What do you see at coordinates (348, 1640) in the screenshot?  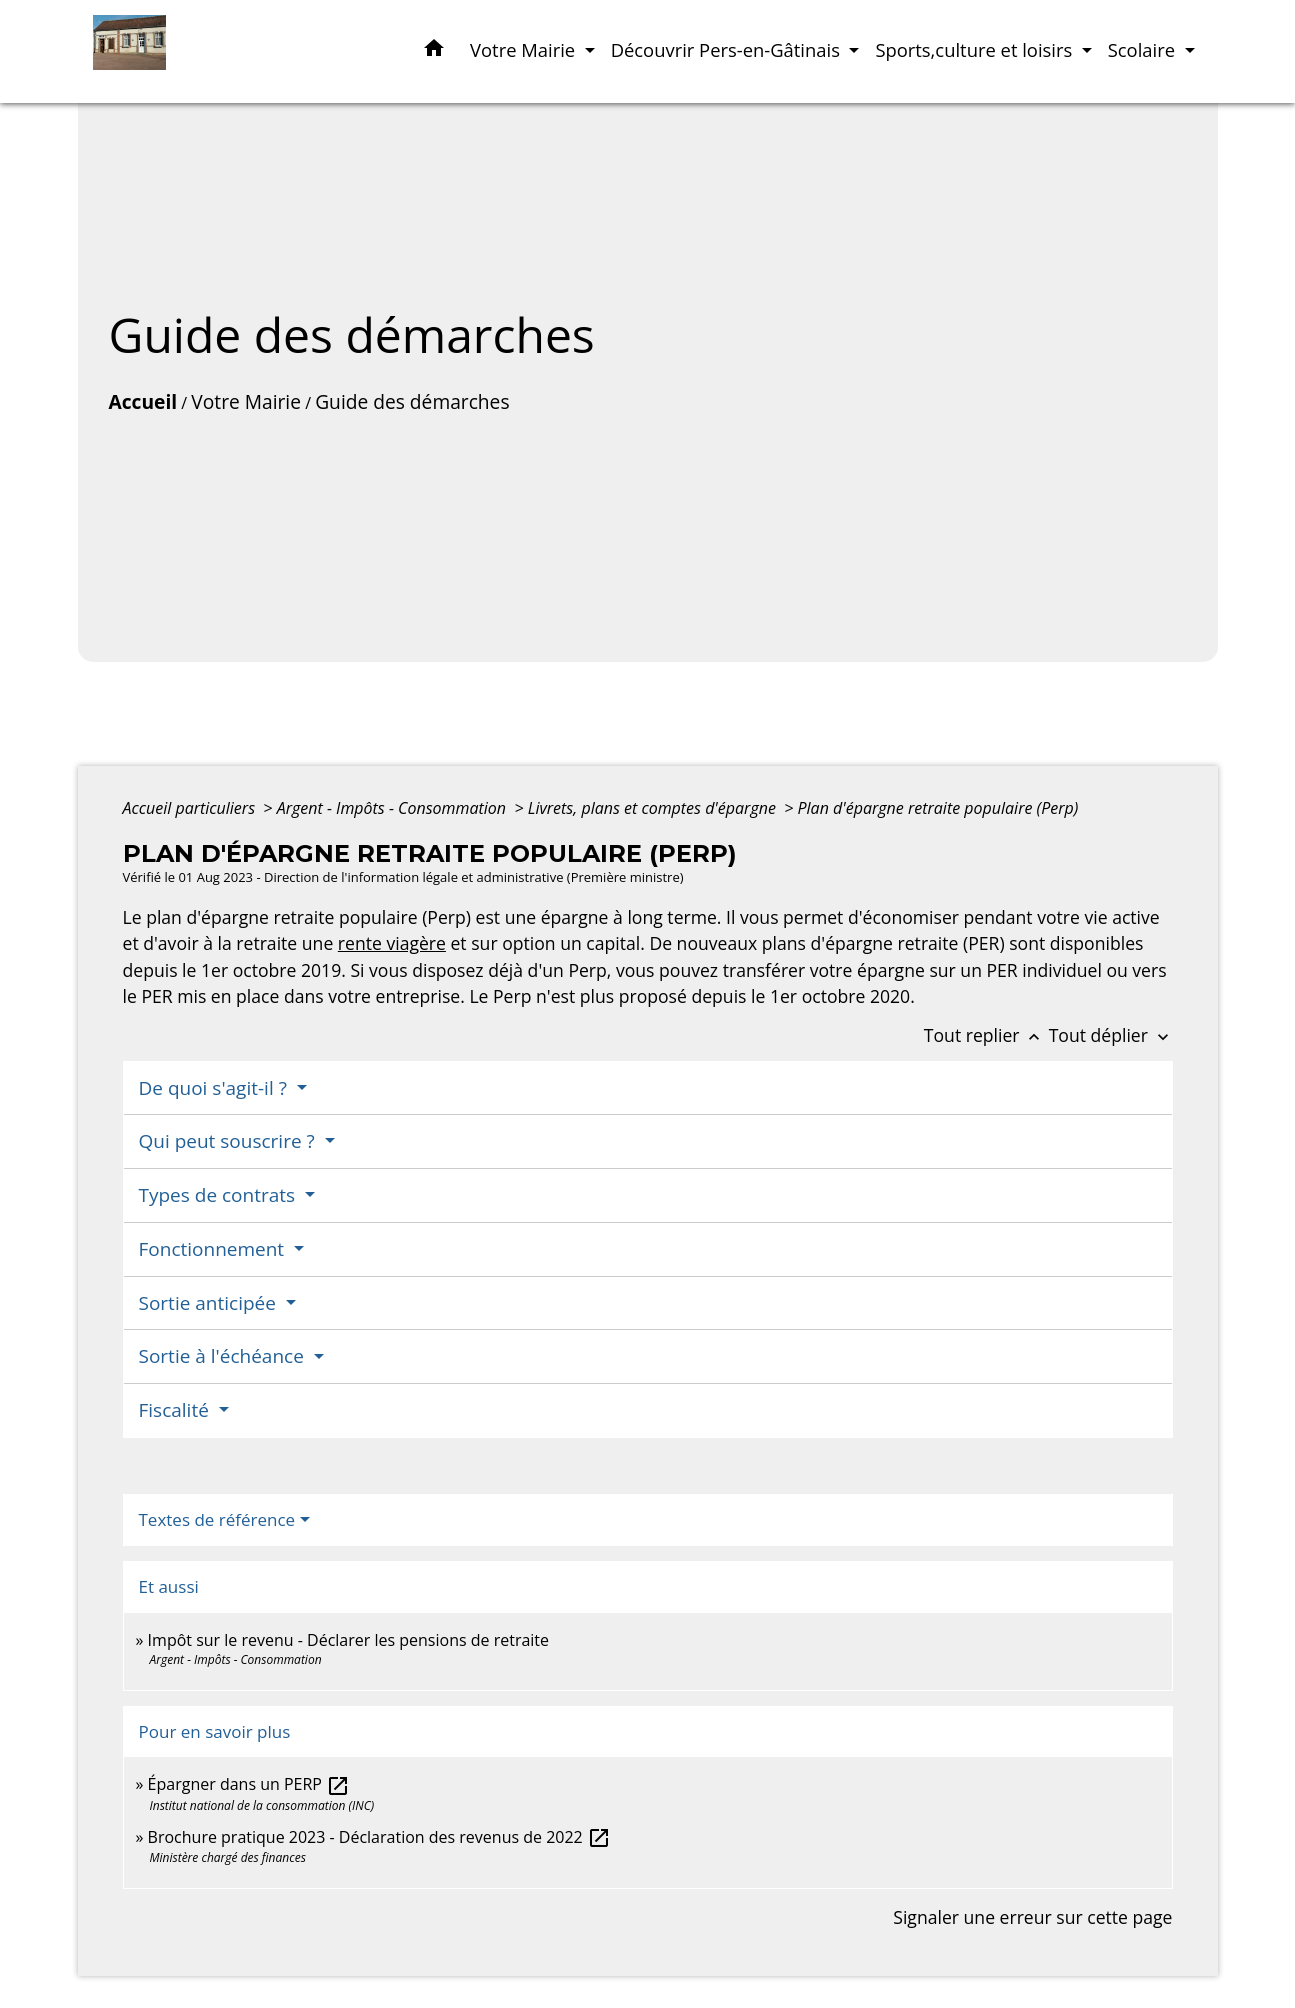 I see `Impôt sur le revenu - Déclarer les pensions de retraite` at bounding box center [348, 1640].